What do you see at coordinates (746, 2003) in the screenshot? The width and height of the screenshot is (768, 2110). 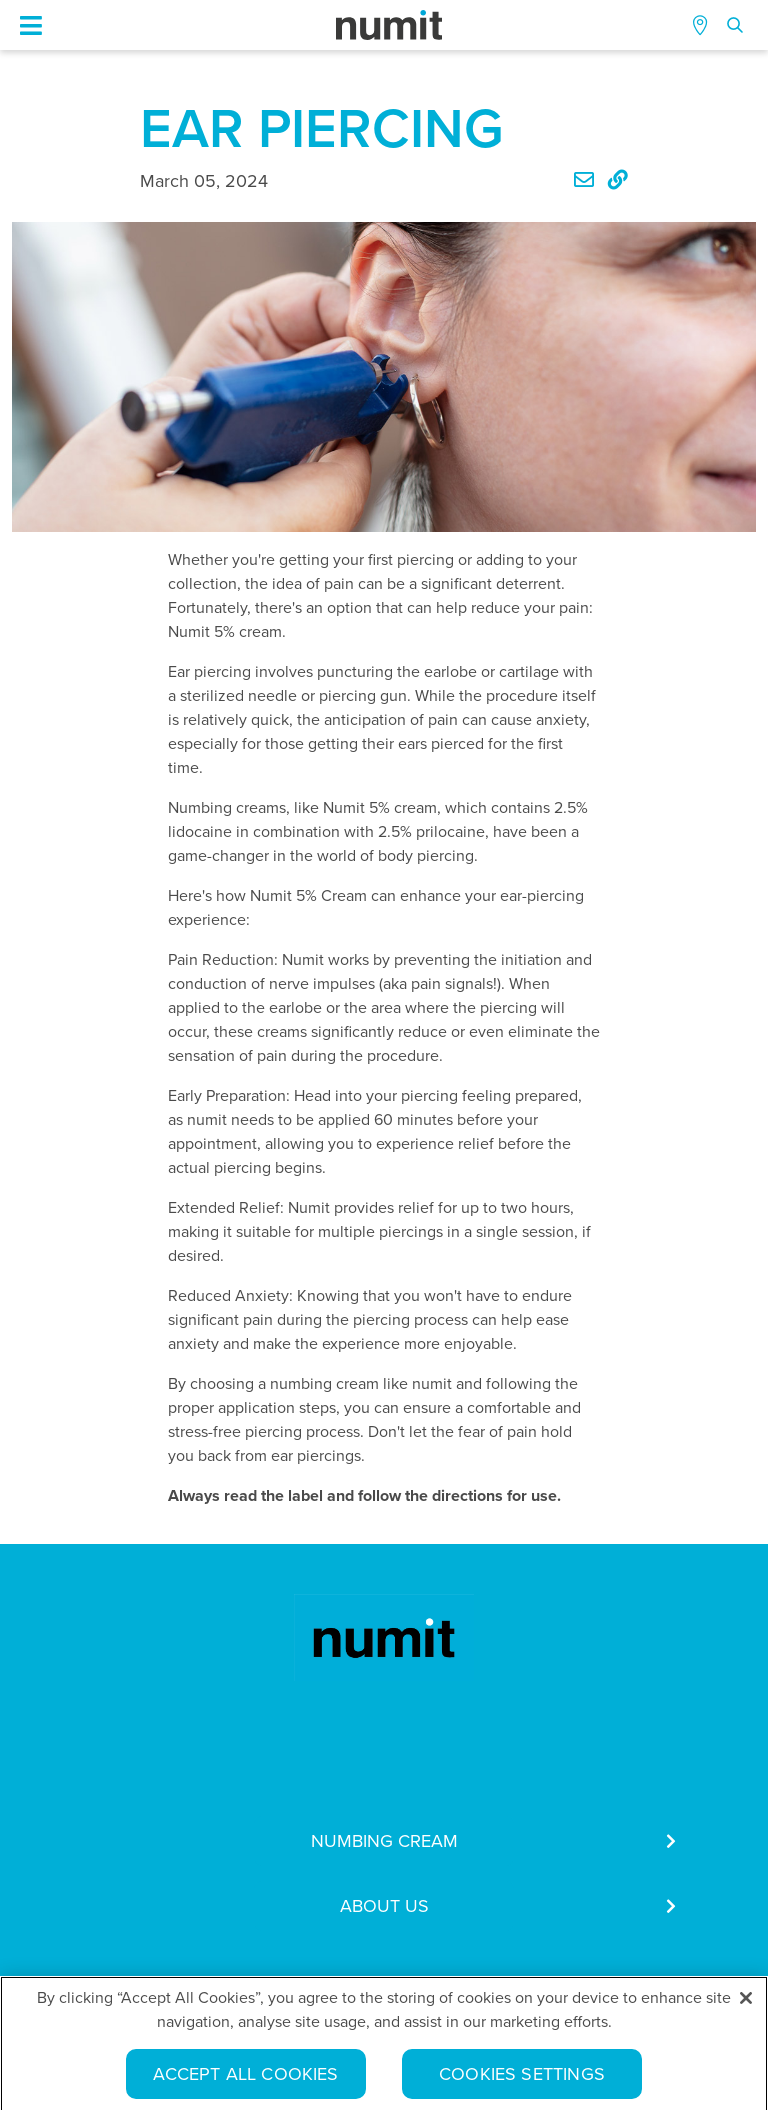 I see `[Close]` at bounding box center [746, 2003].